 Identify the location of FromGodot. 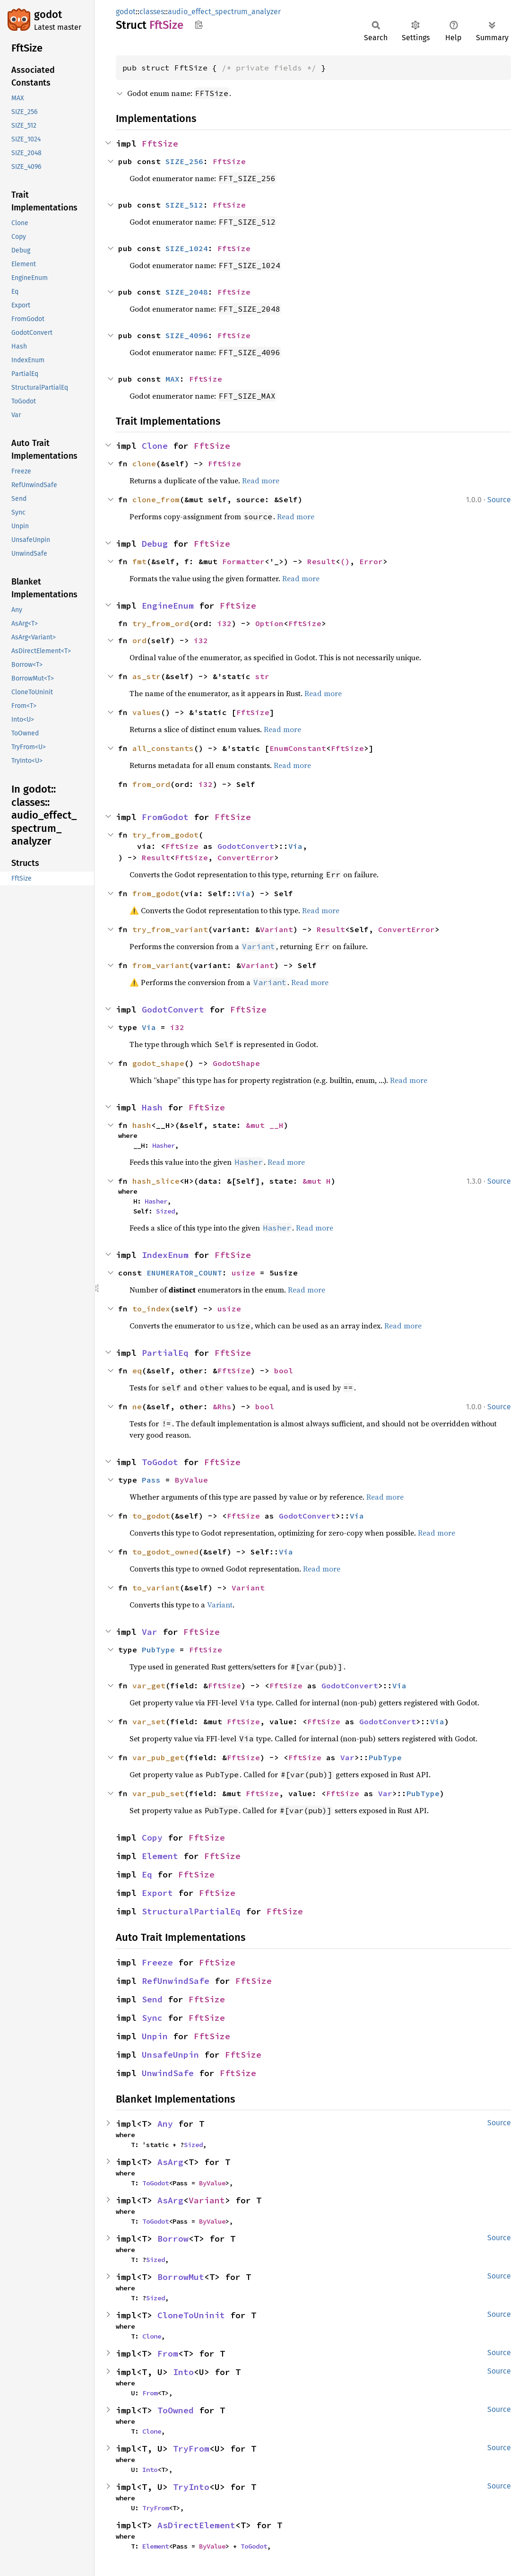
(165, 817).